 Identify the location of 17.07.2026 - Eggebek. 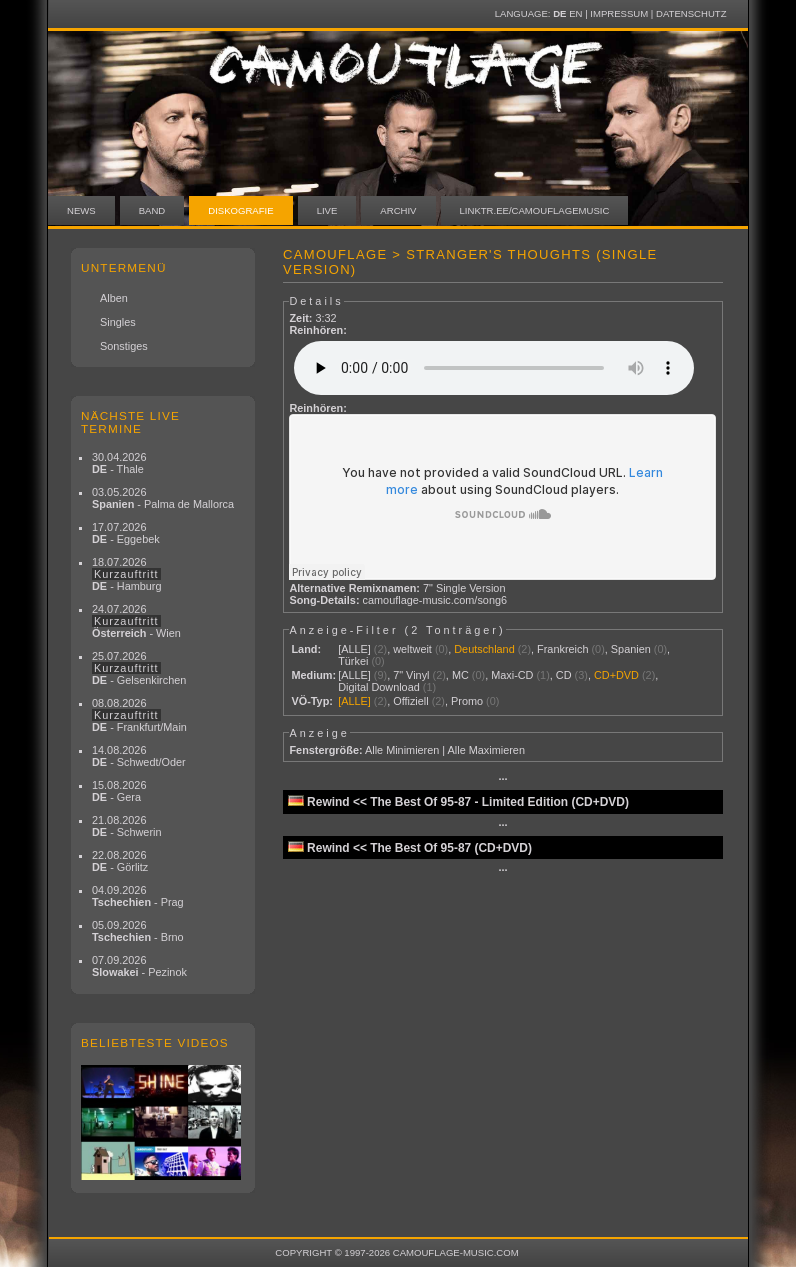
(126, 533).